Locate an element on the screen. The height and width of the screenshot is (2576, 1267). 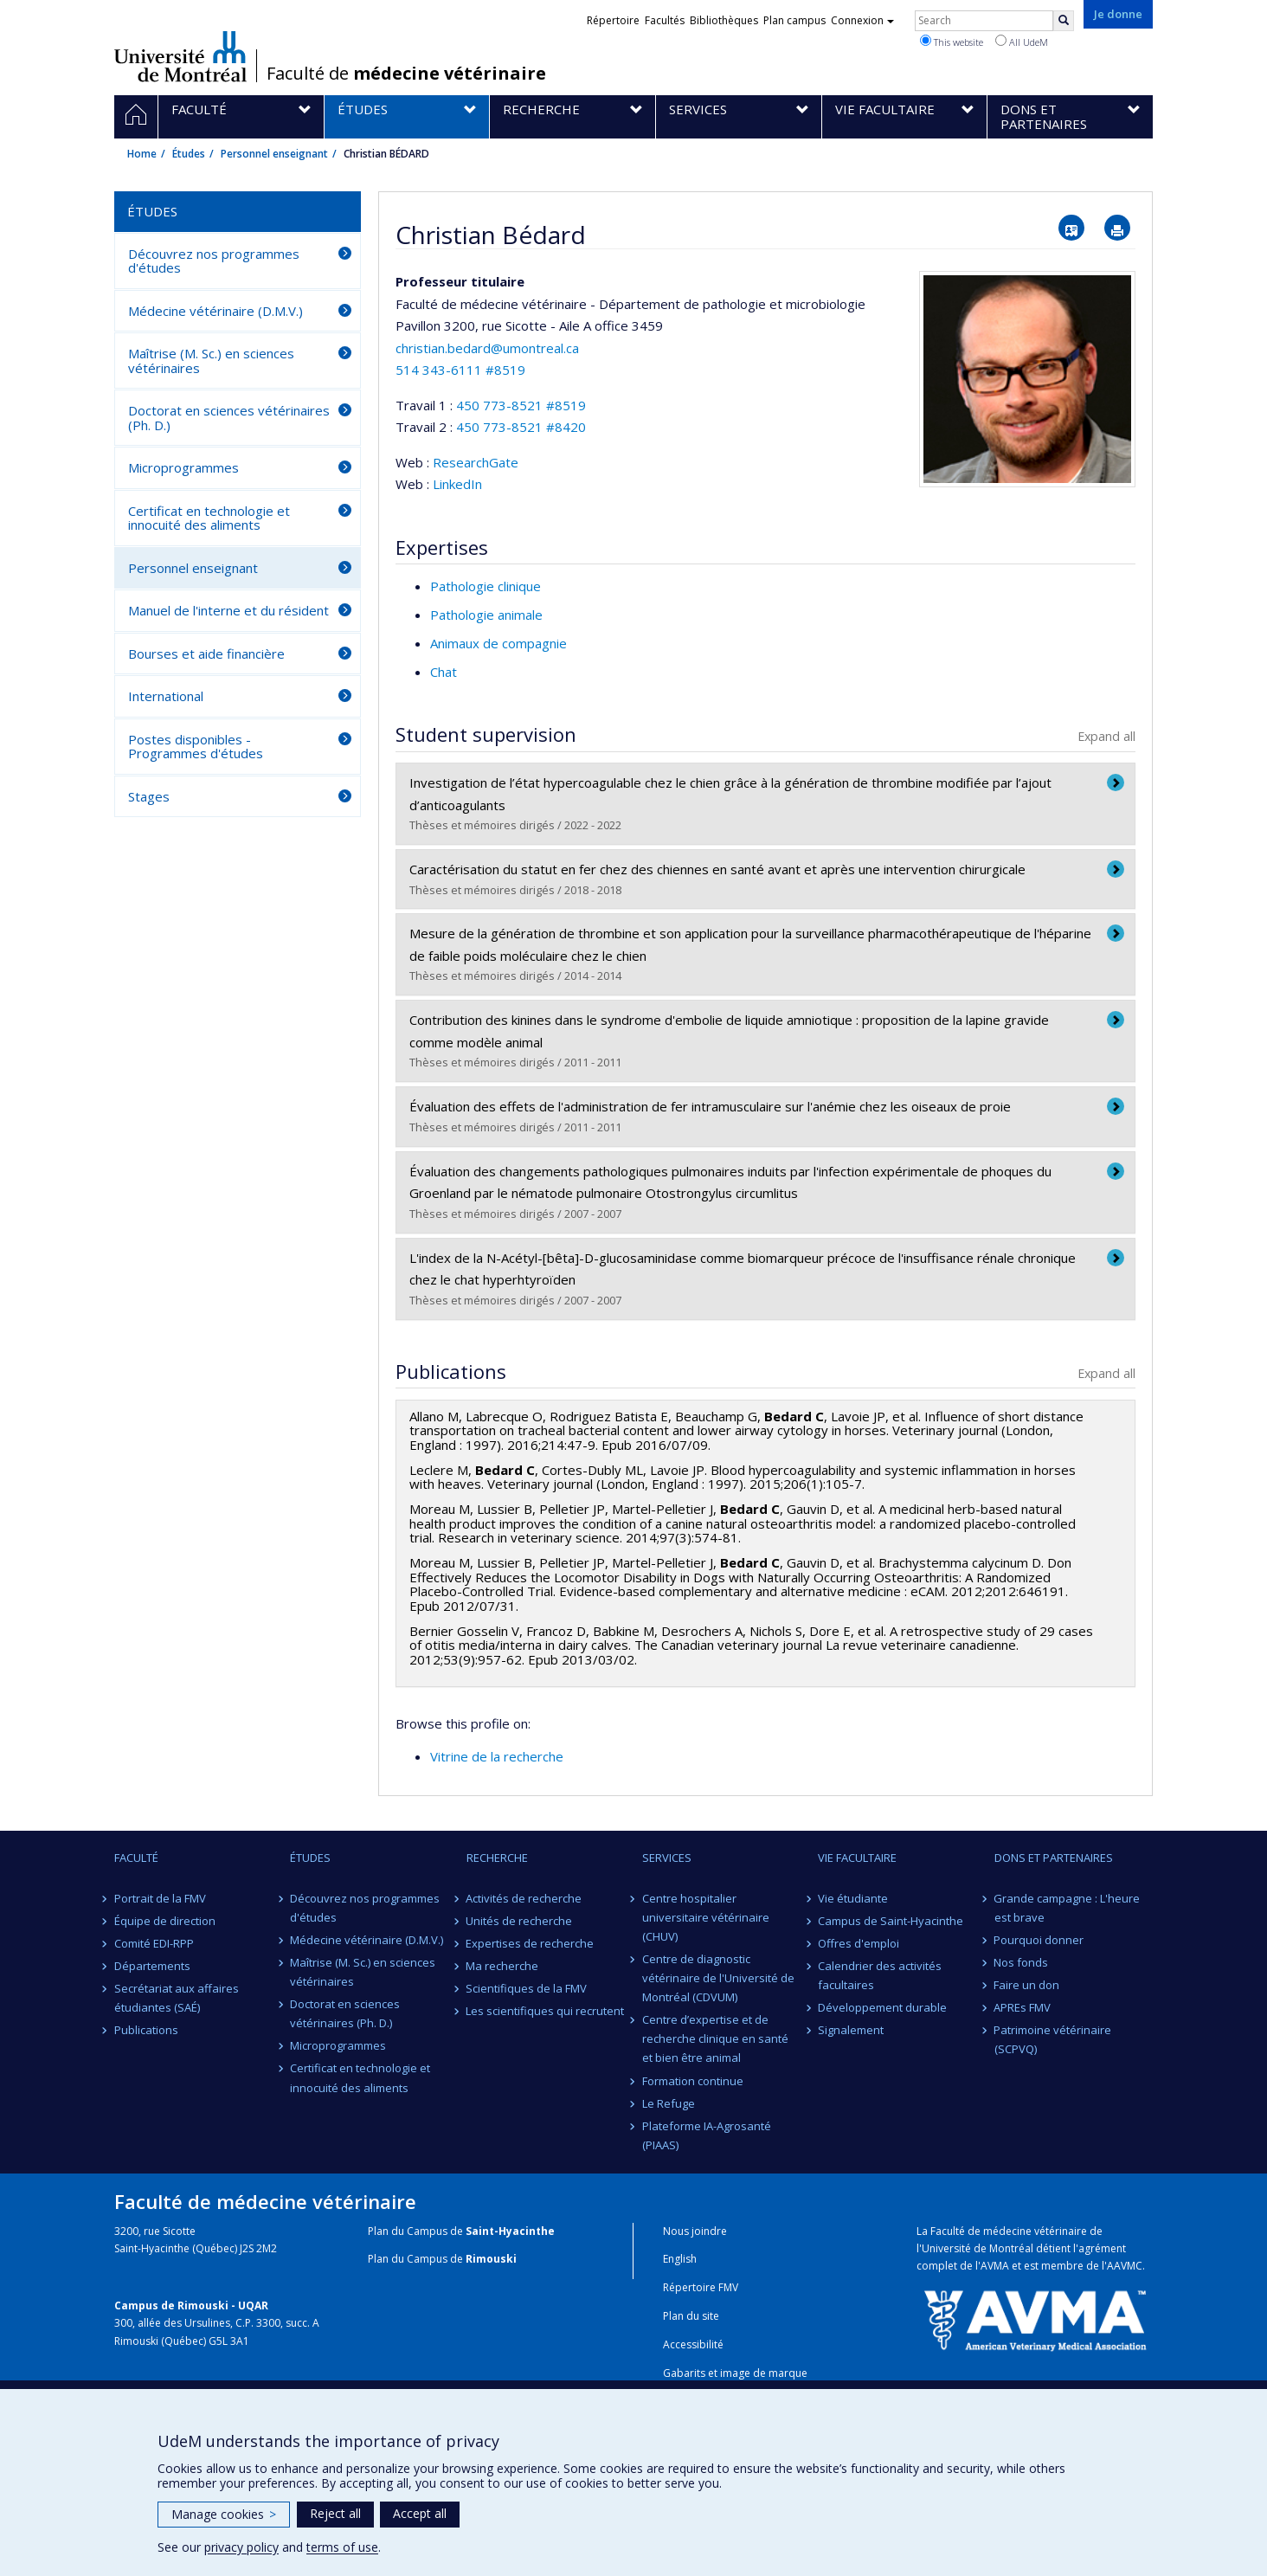
Nos fonds is located at coordinates (1021, 1962).